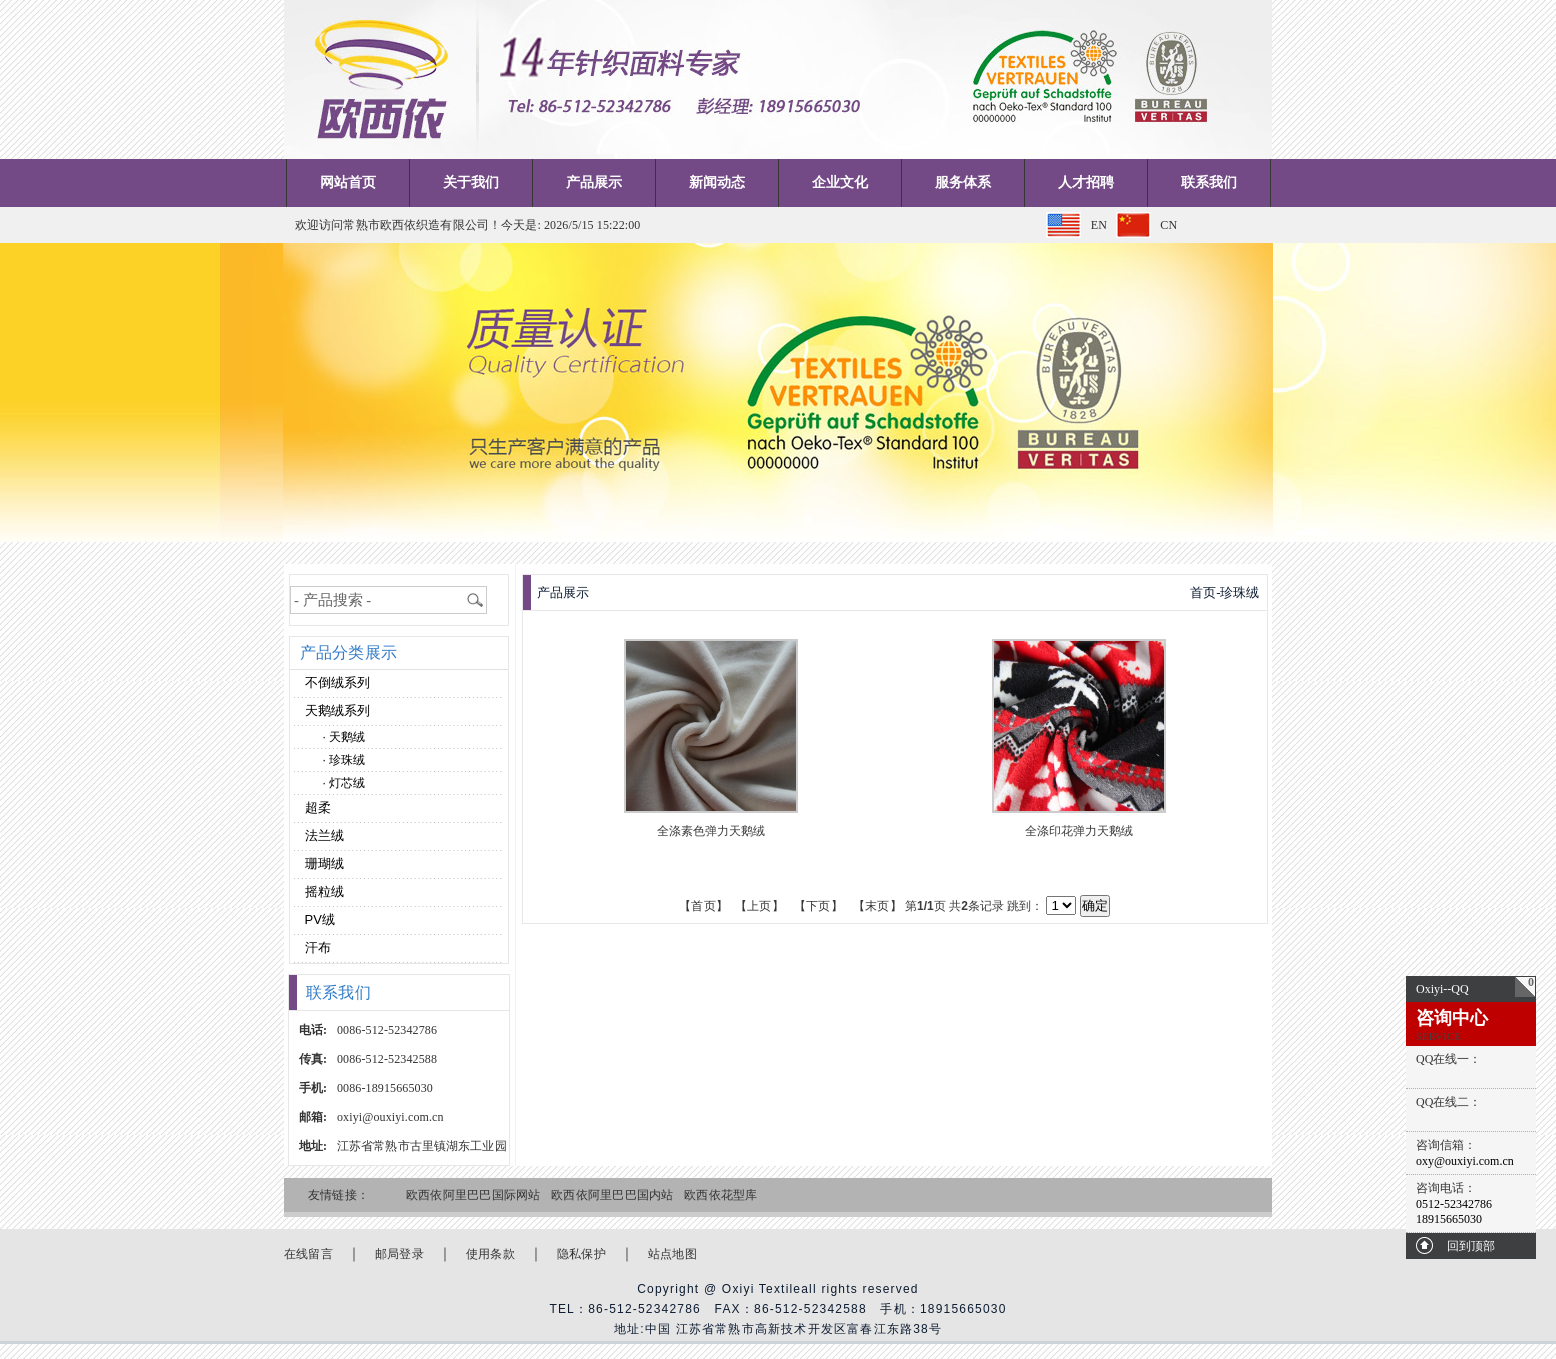 The image size is (1556, 1359). Describe the element at coordinates (1449, 1219) in the screenshot. I see `18915665030` at that location.